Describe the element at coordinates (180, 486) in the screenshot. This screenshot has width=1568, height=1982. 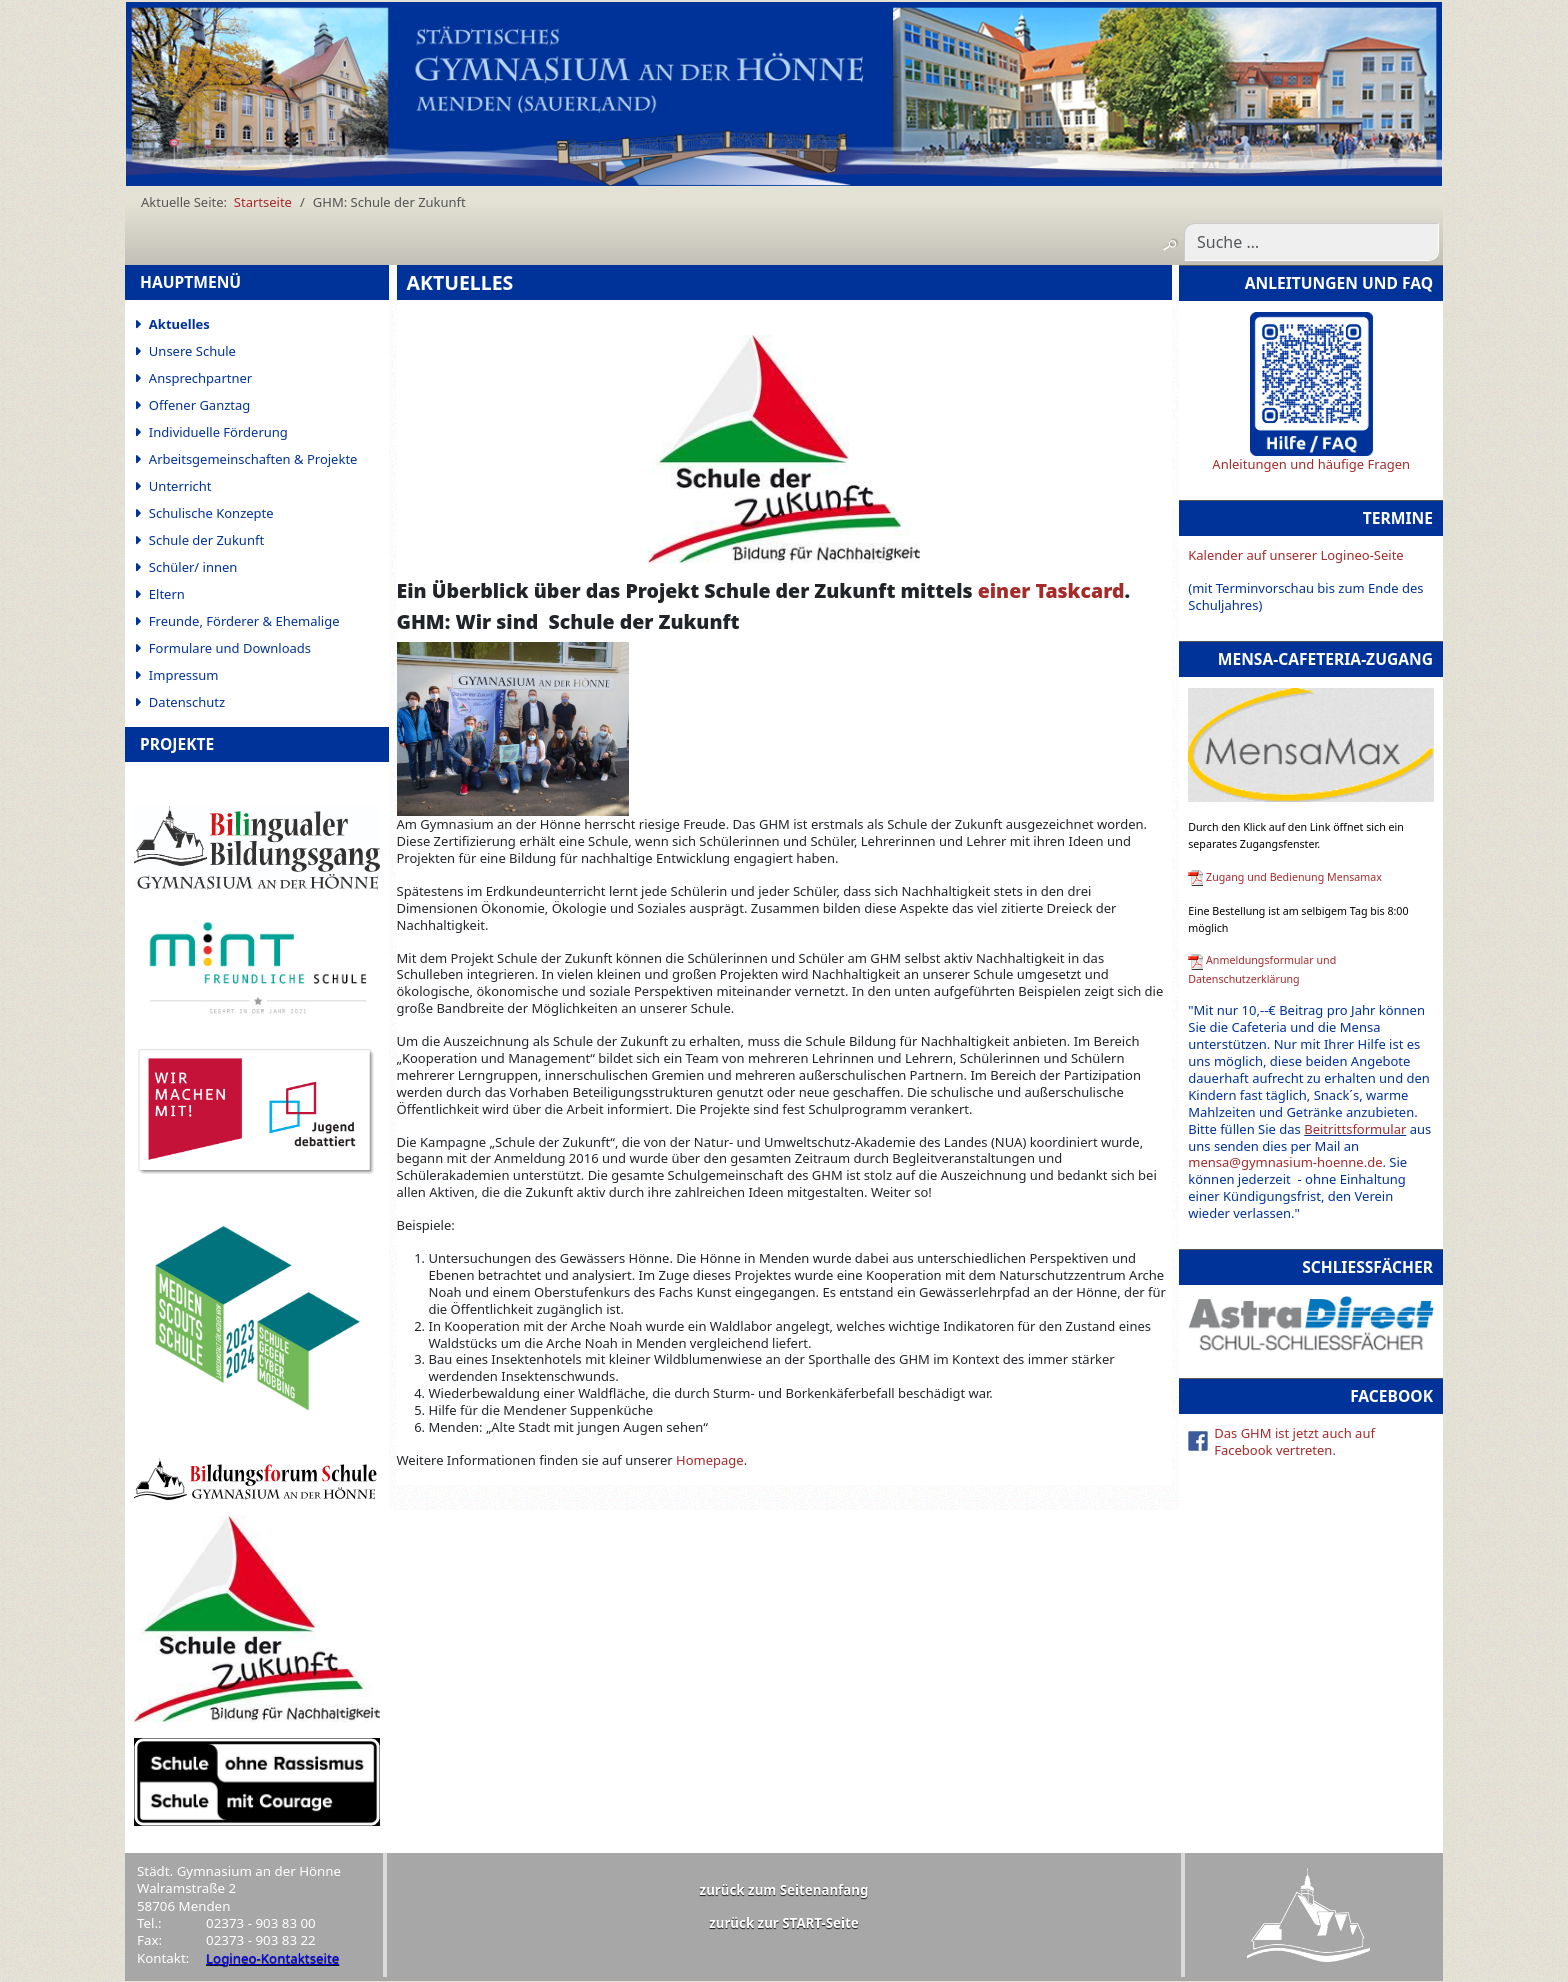
I see `Unterricht` at that location.